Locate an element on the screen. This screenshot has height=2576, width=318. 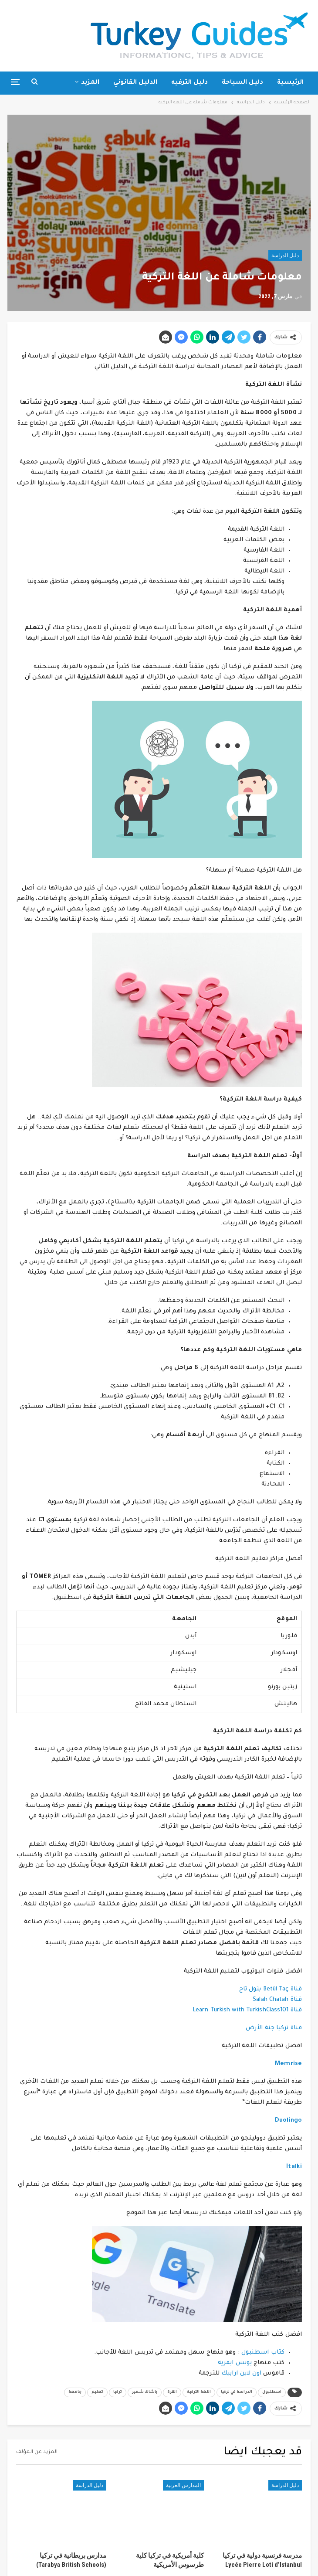
اسطنبول is located at coordinates (271, 2392).